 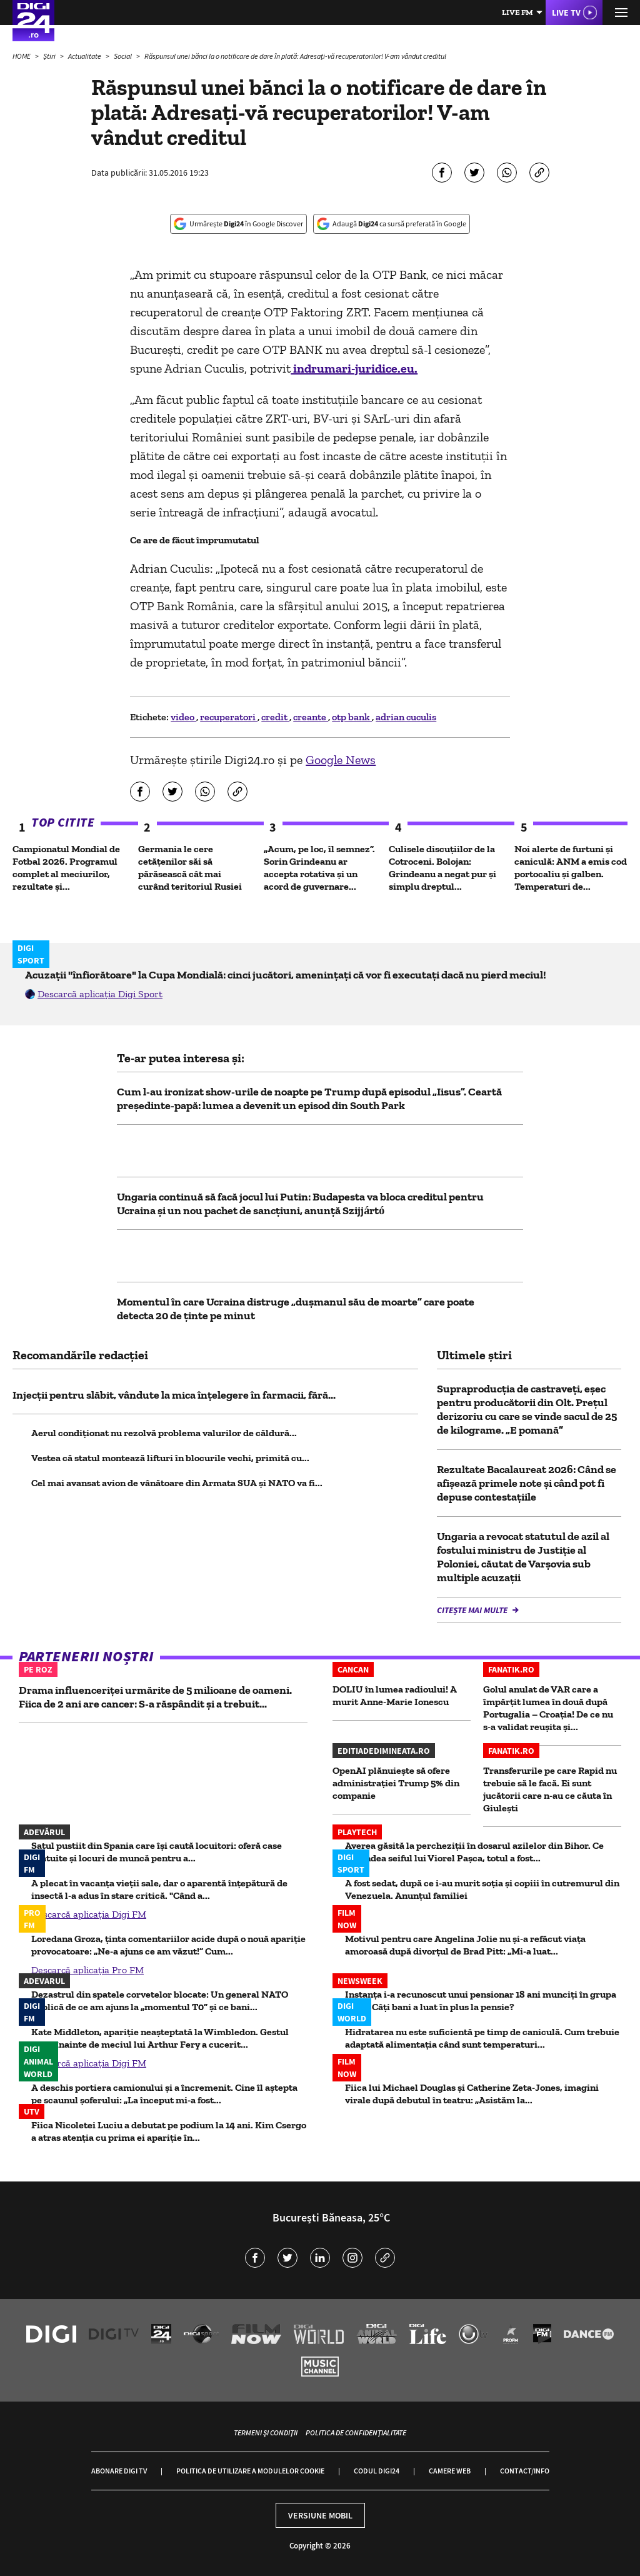 What do you see at coordinates (183, 717) in the screenshot?
I see `video` at bounding box center [183, 717].